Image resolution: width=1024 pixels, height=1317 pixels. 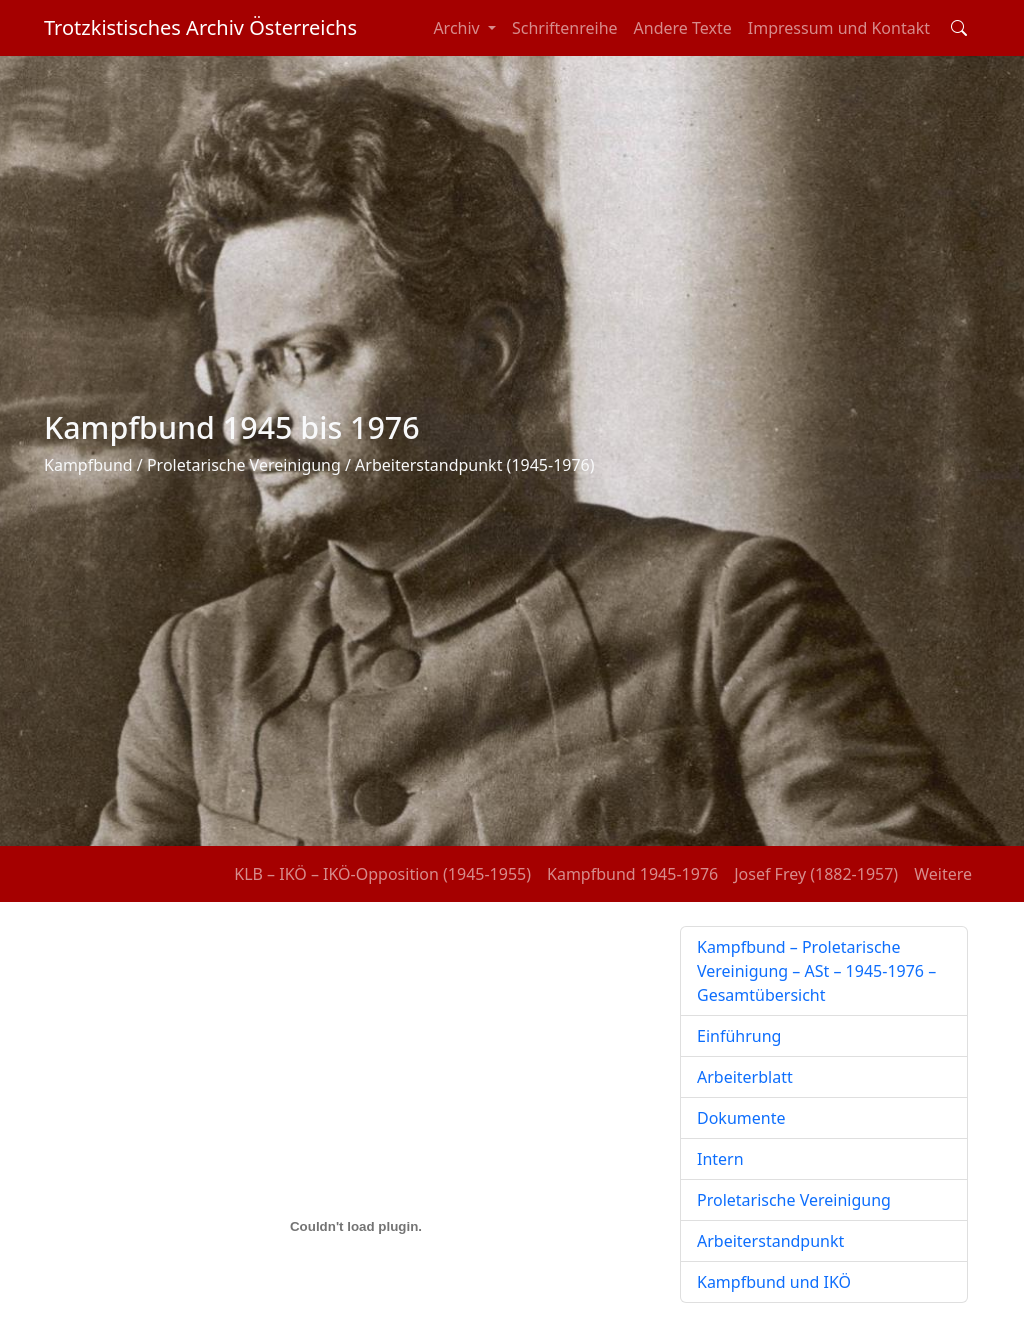 I want to click on Trotzkistisches Archiv Österreichs, so click(x=200, y=27).